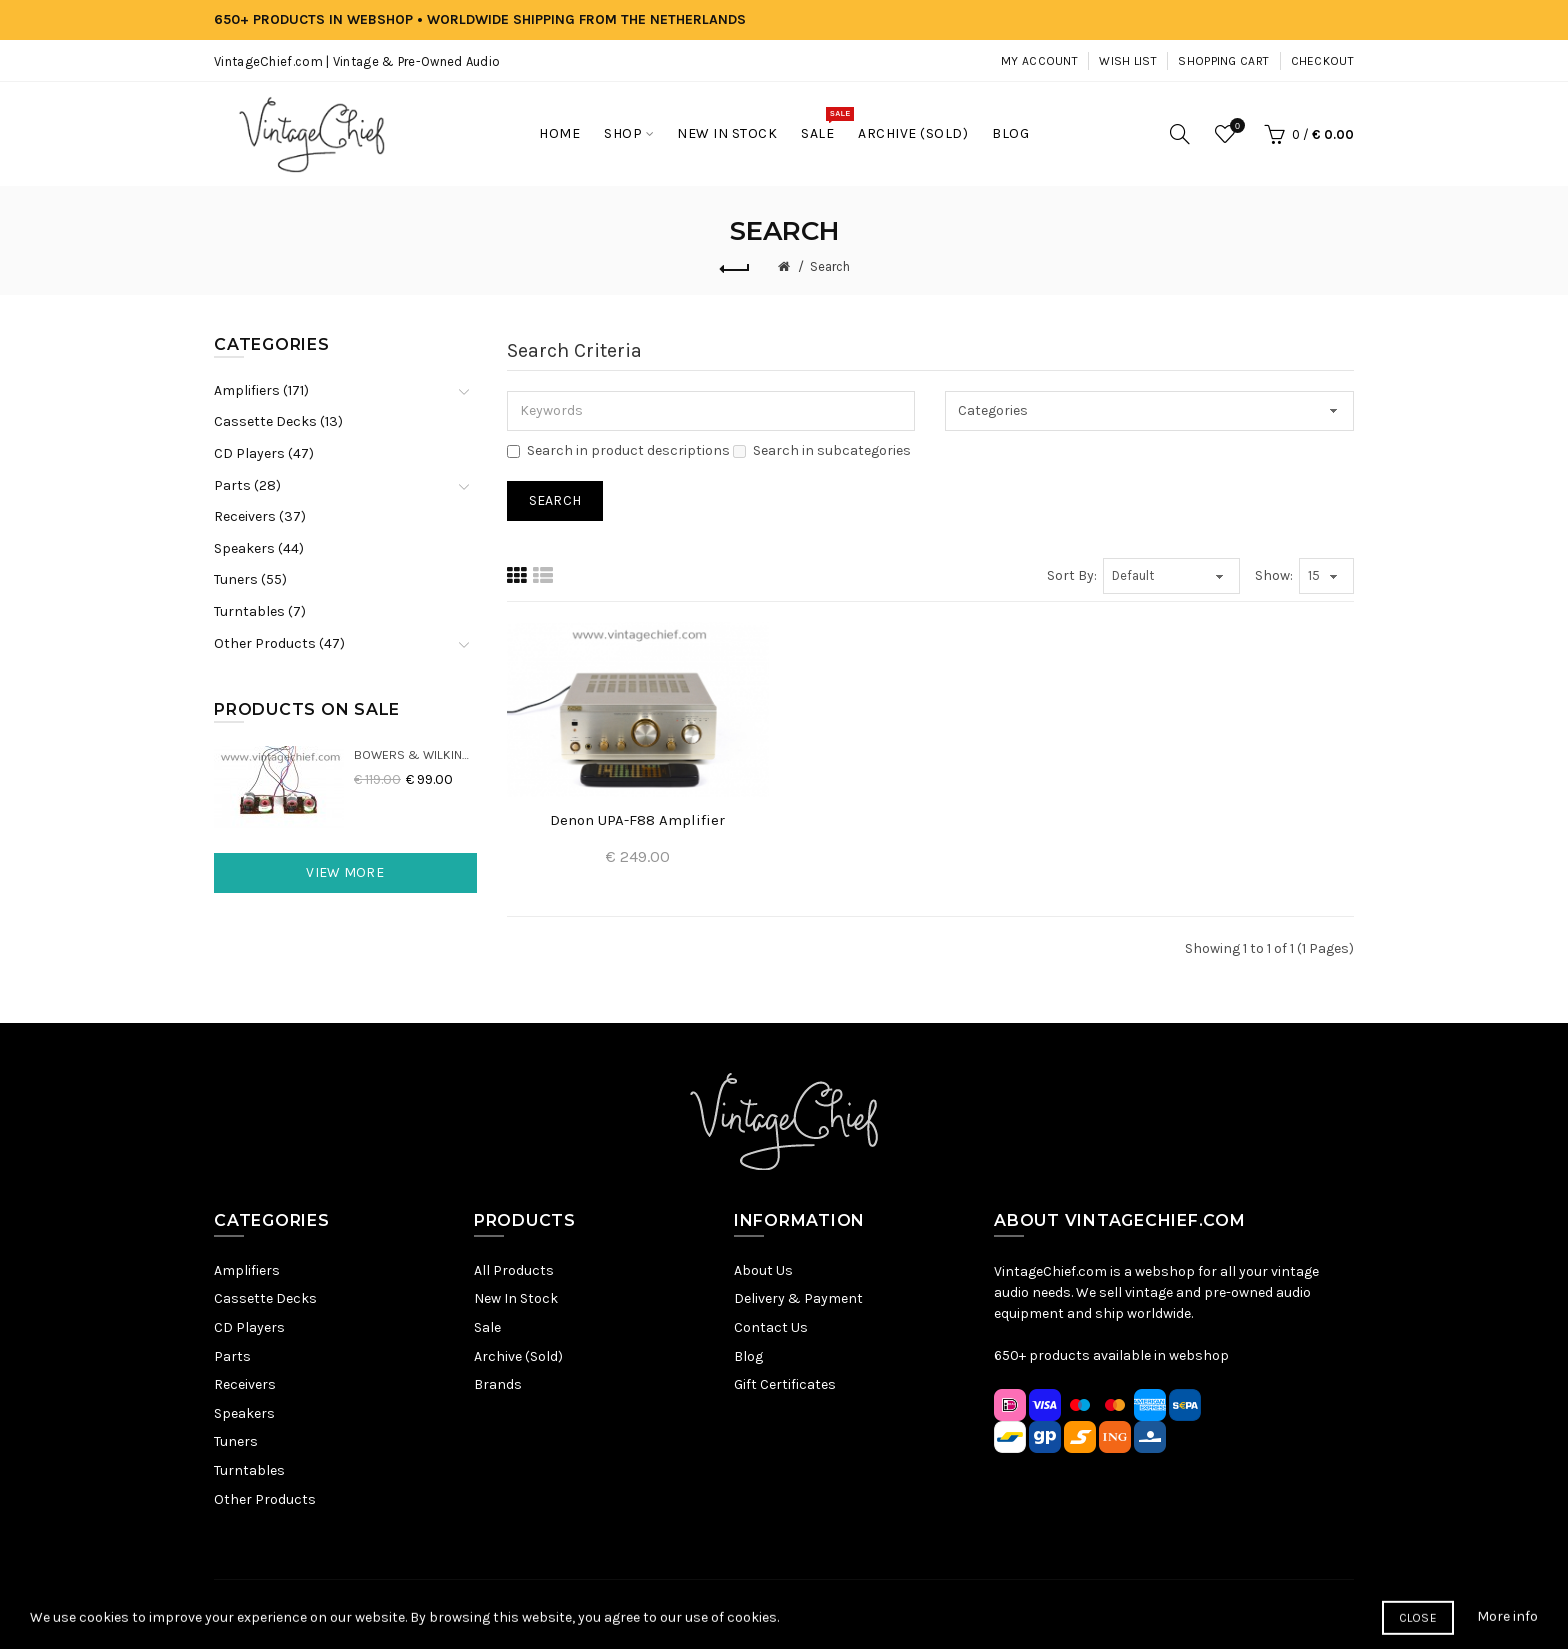 The height and width of the screenshot is (1649, 1568). I want to click on Cassette Decks, so click(265, 1298).